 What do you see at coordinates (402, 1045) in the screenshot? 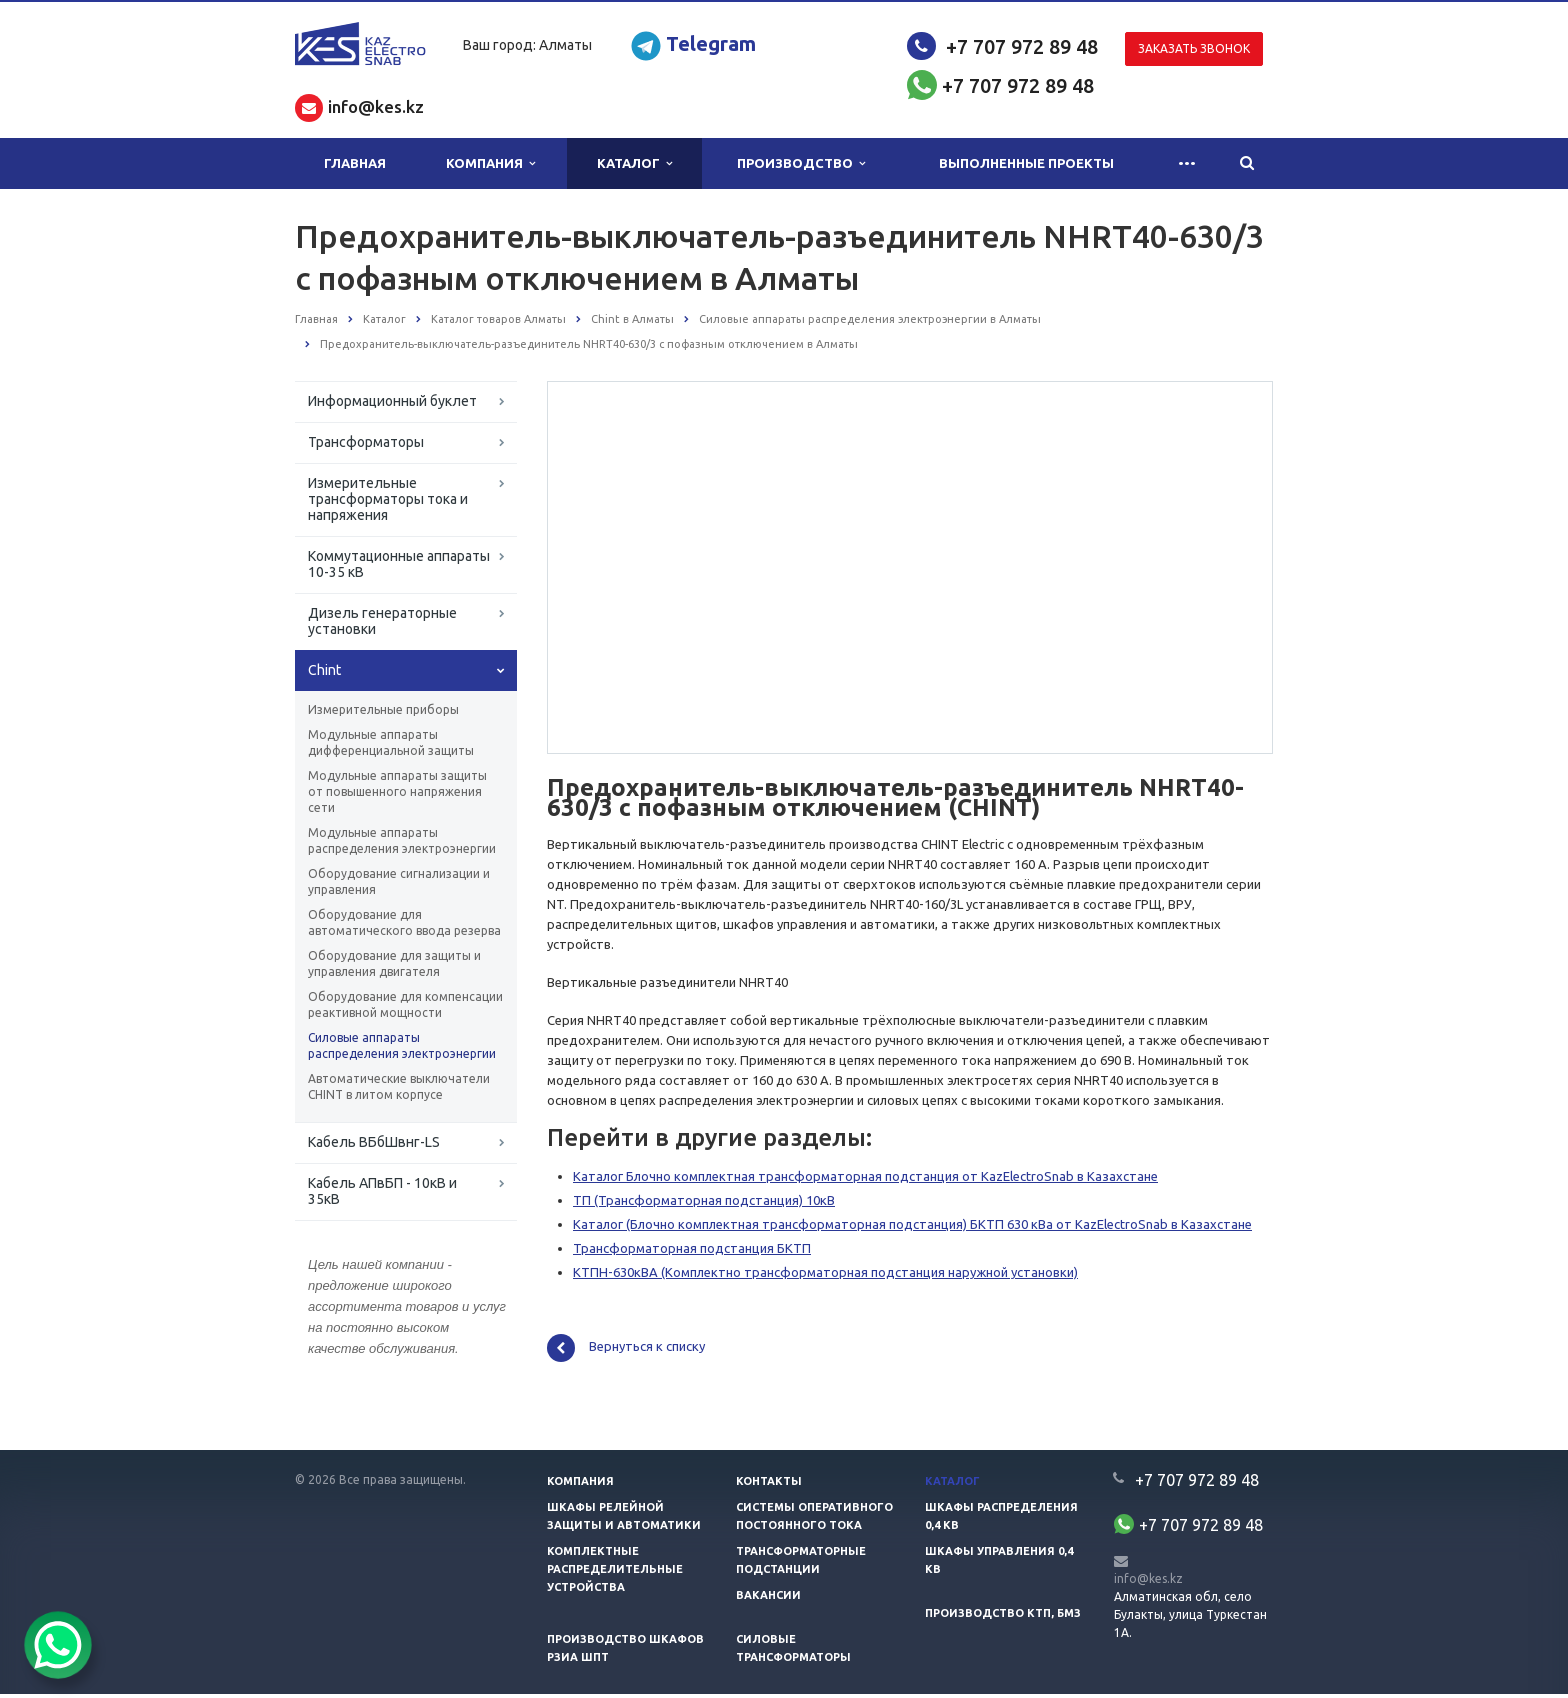
I see `Силовые аппараты распределения электроэнергии` at bounding box center [402, 1045].